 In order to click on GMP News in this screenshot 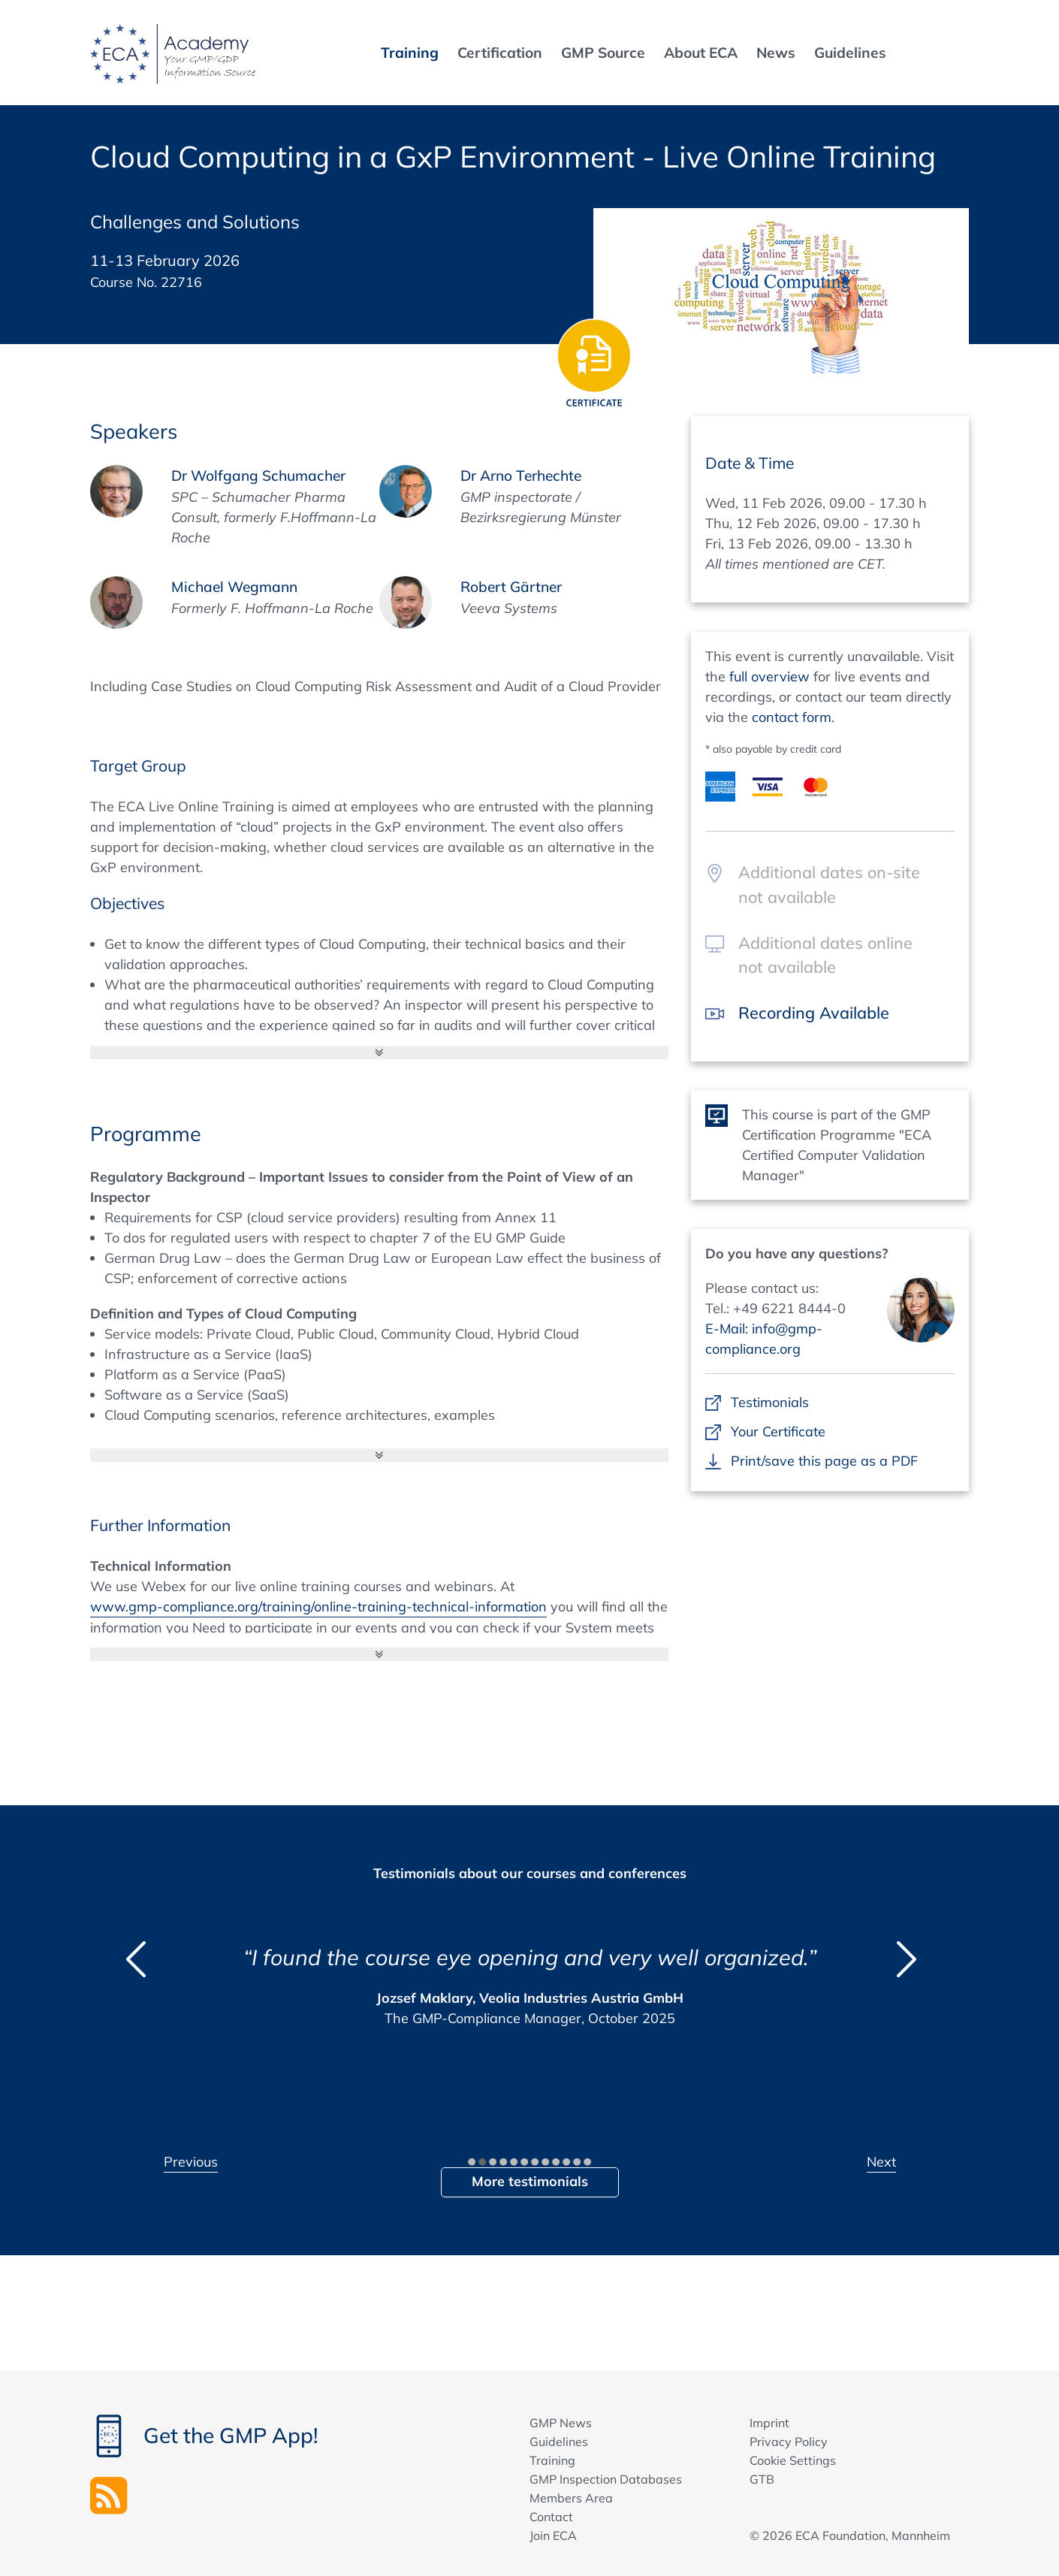, I will do `click(561, 2422)`.